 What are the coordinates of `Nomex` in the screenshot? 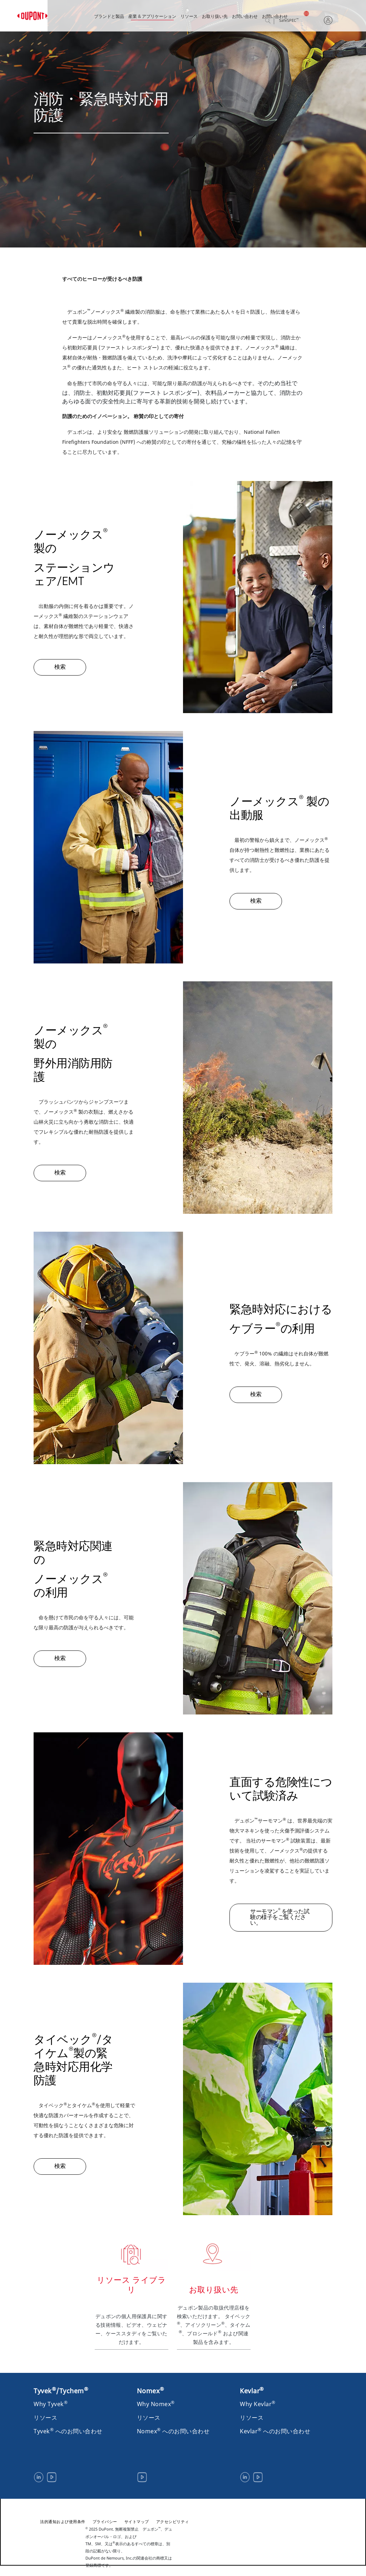 It's located at (150, 2390).